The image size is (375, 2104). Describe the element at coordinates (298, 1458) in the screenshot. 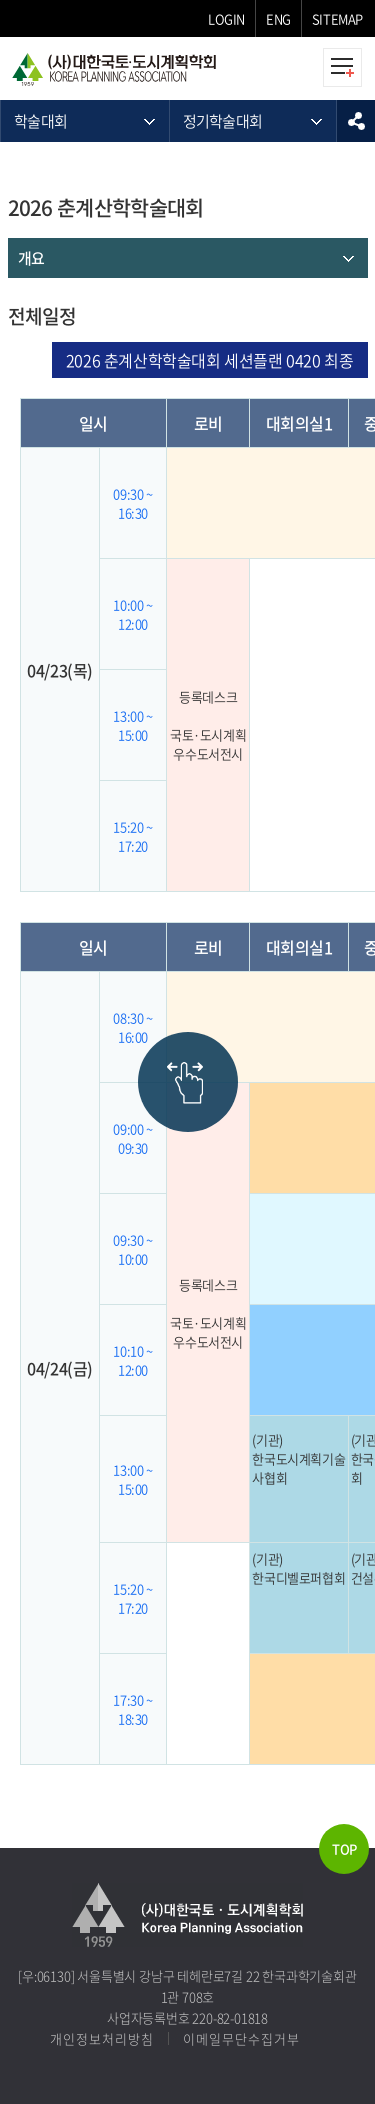

I see `(기관)한국도시계획기술사협회` at that location.